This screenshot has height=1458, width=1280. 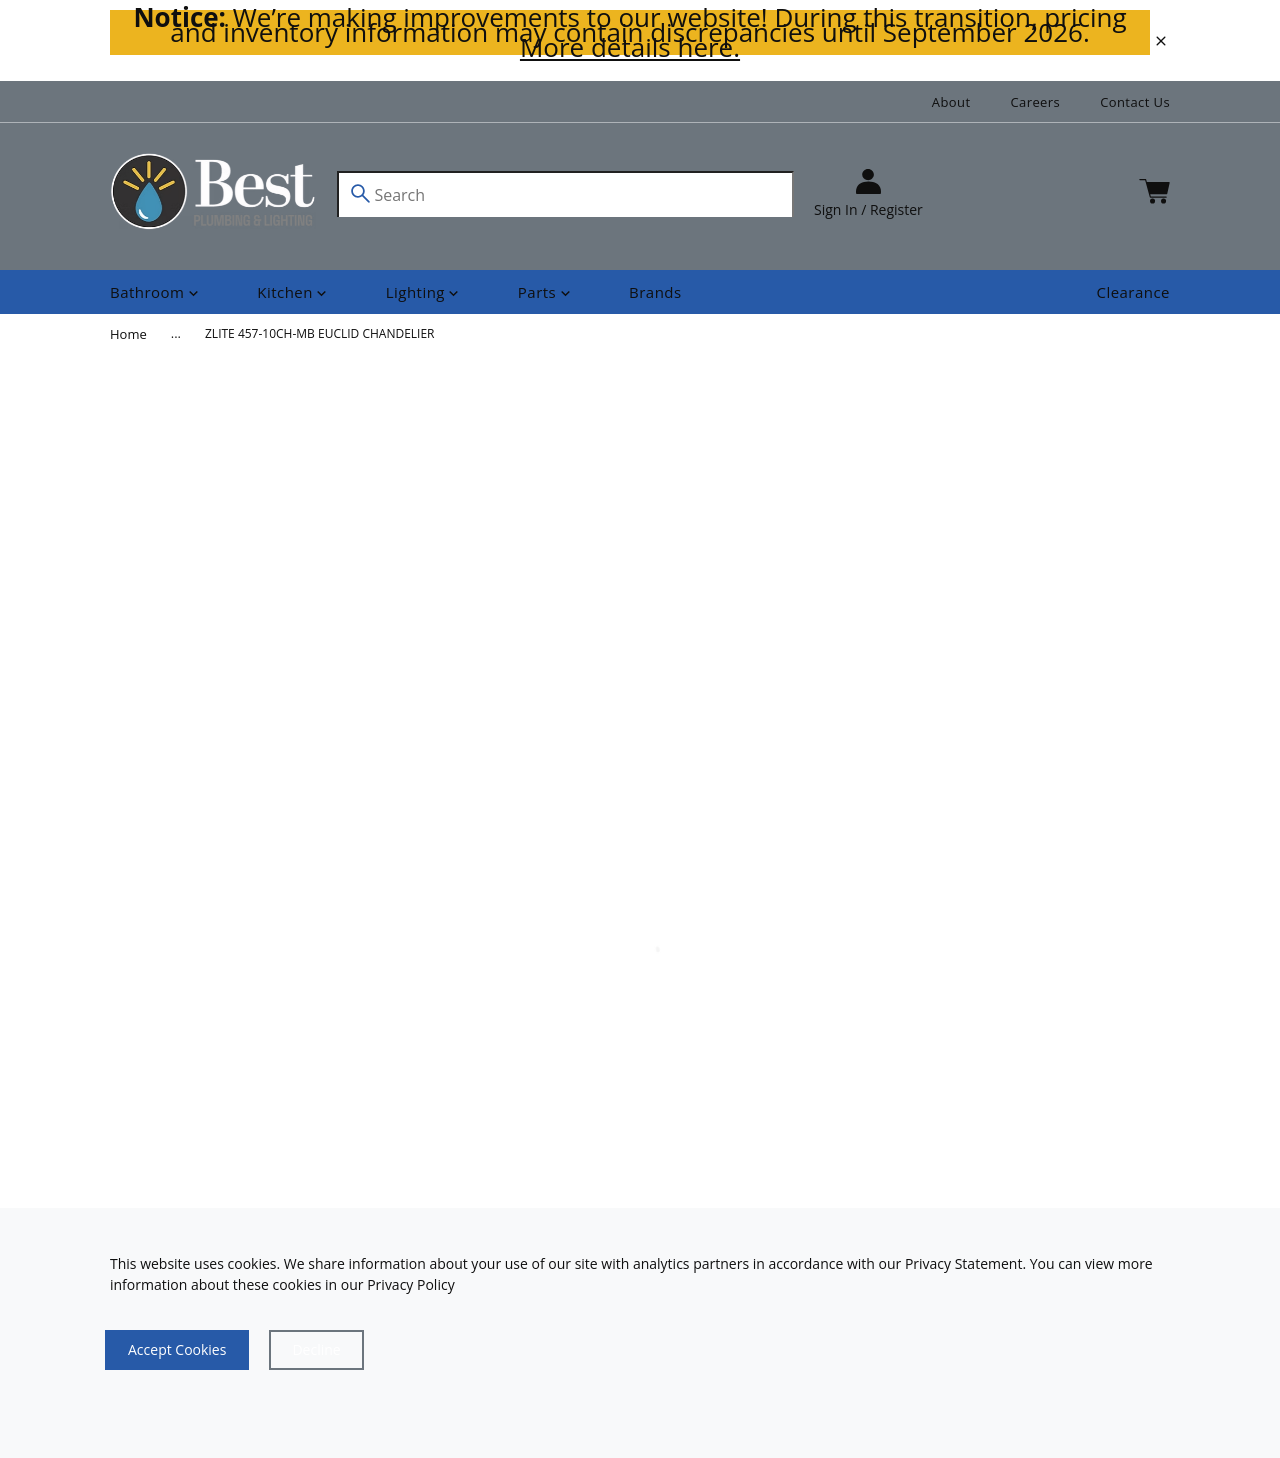 I want to click on [Close], so click(x=316, y=1350).